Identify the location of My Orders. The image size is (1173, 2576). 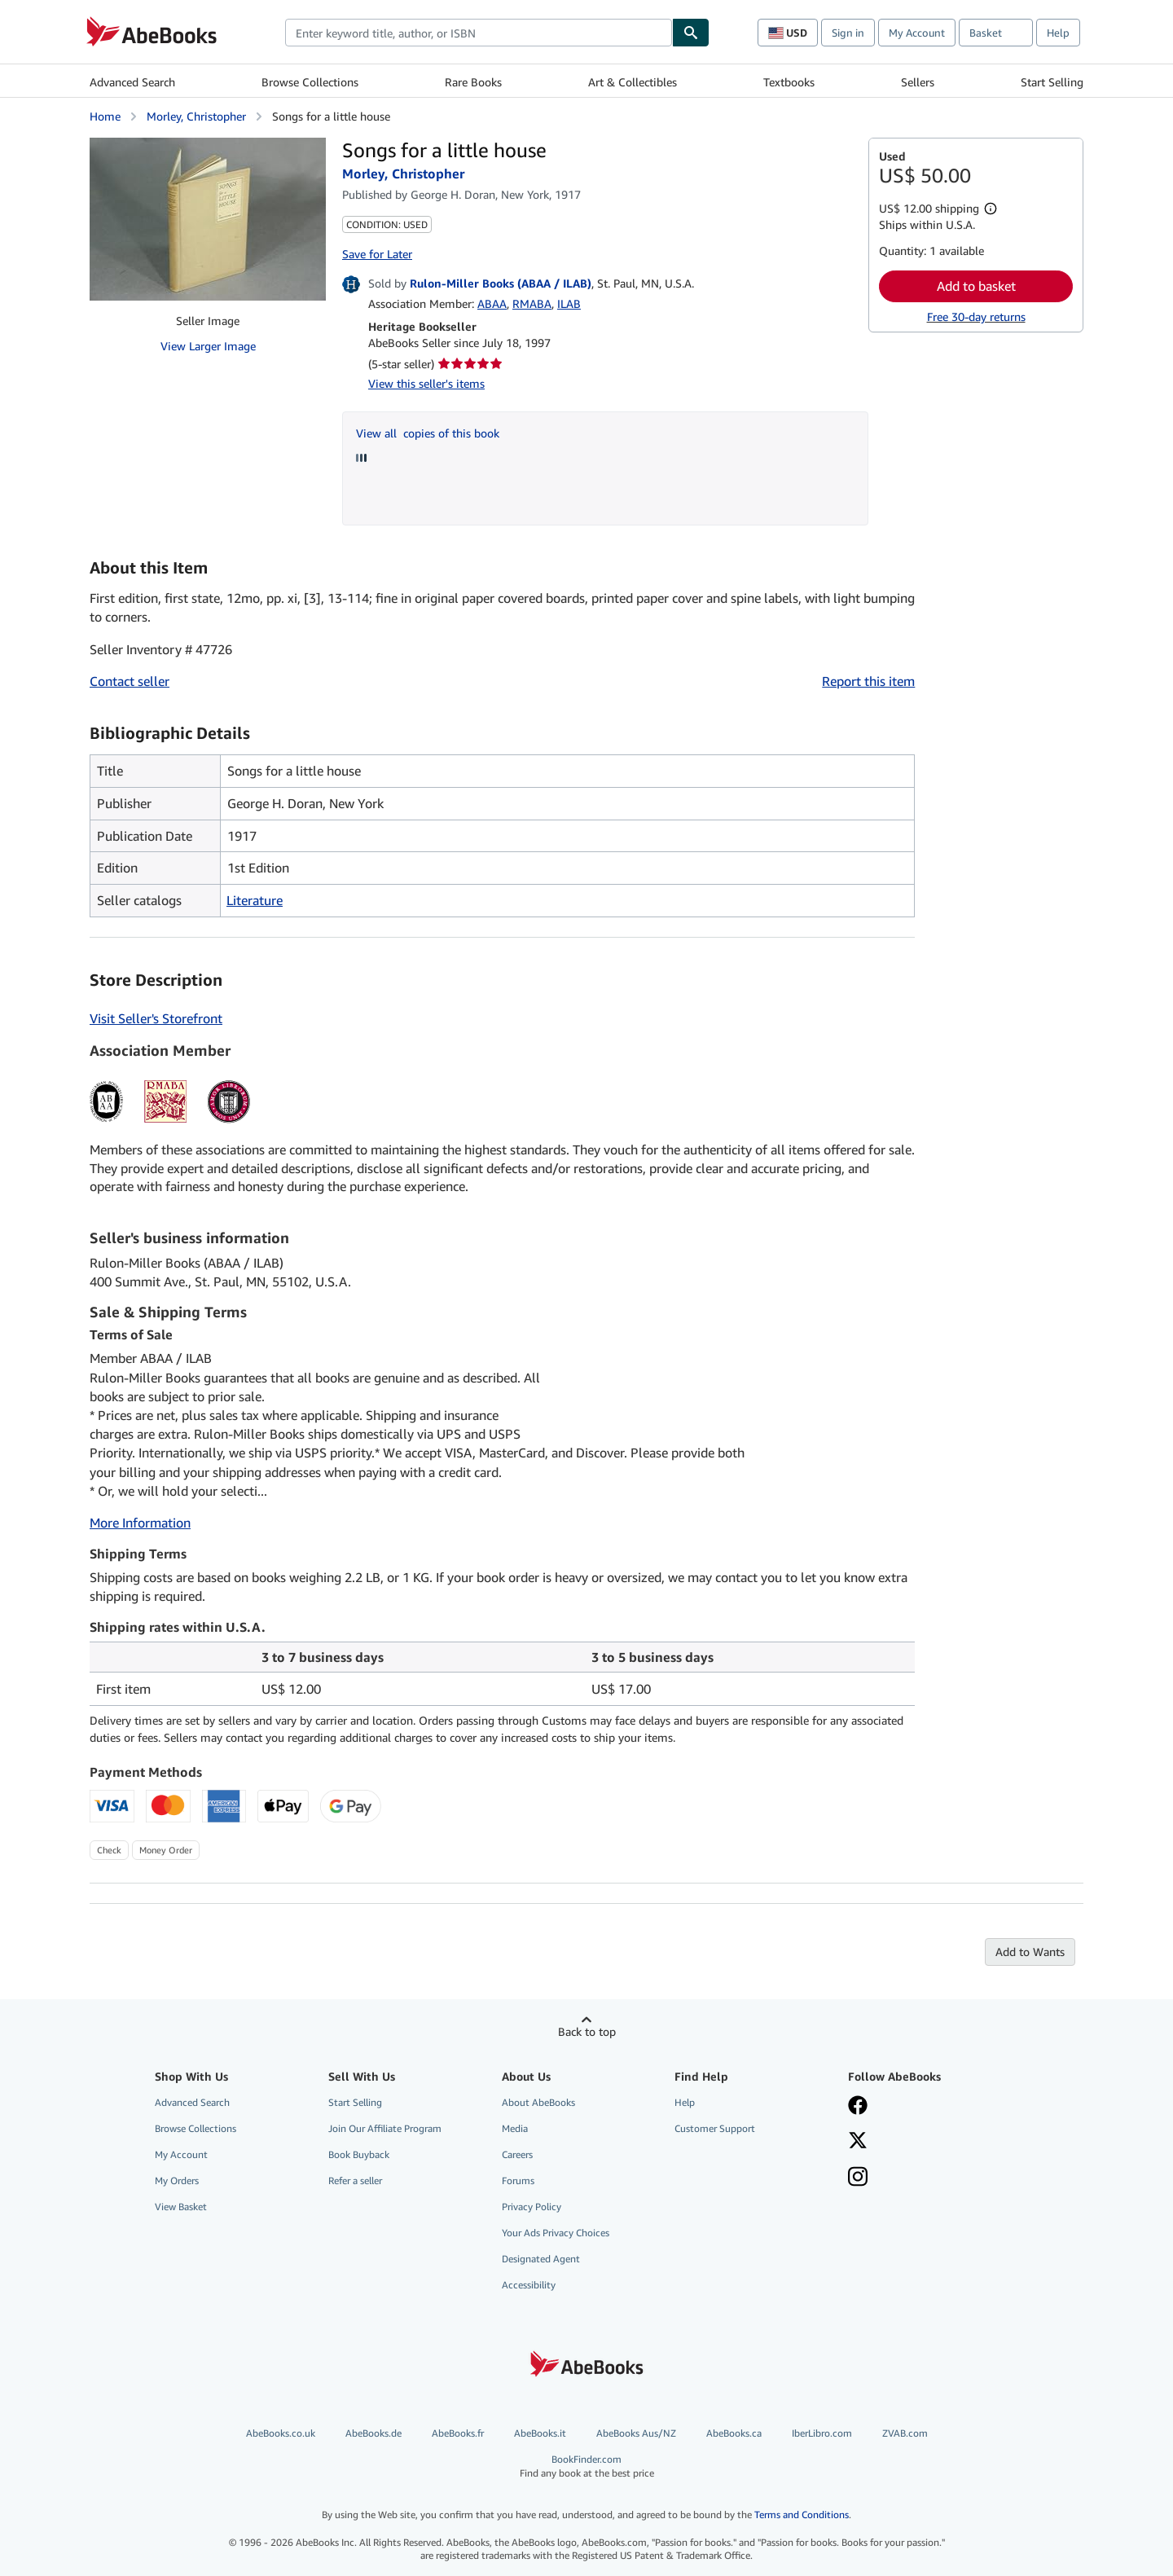
(177, 2180).